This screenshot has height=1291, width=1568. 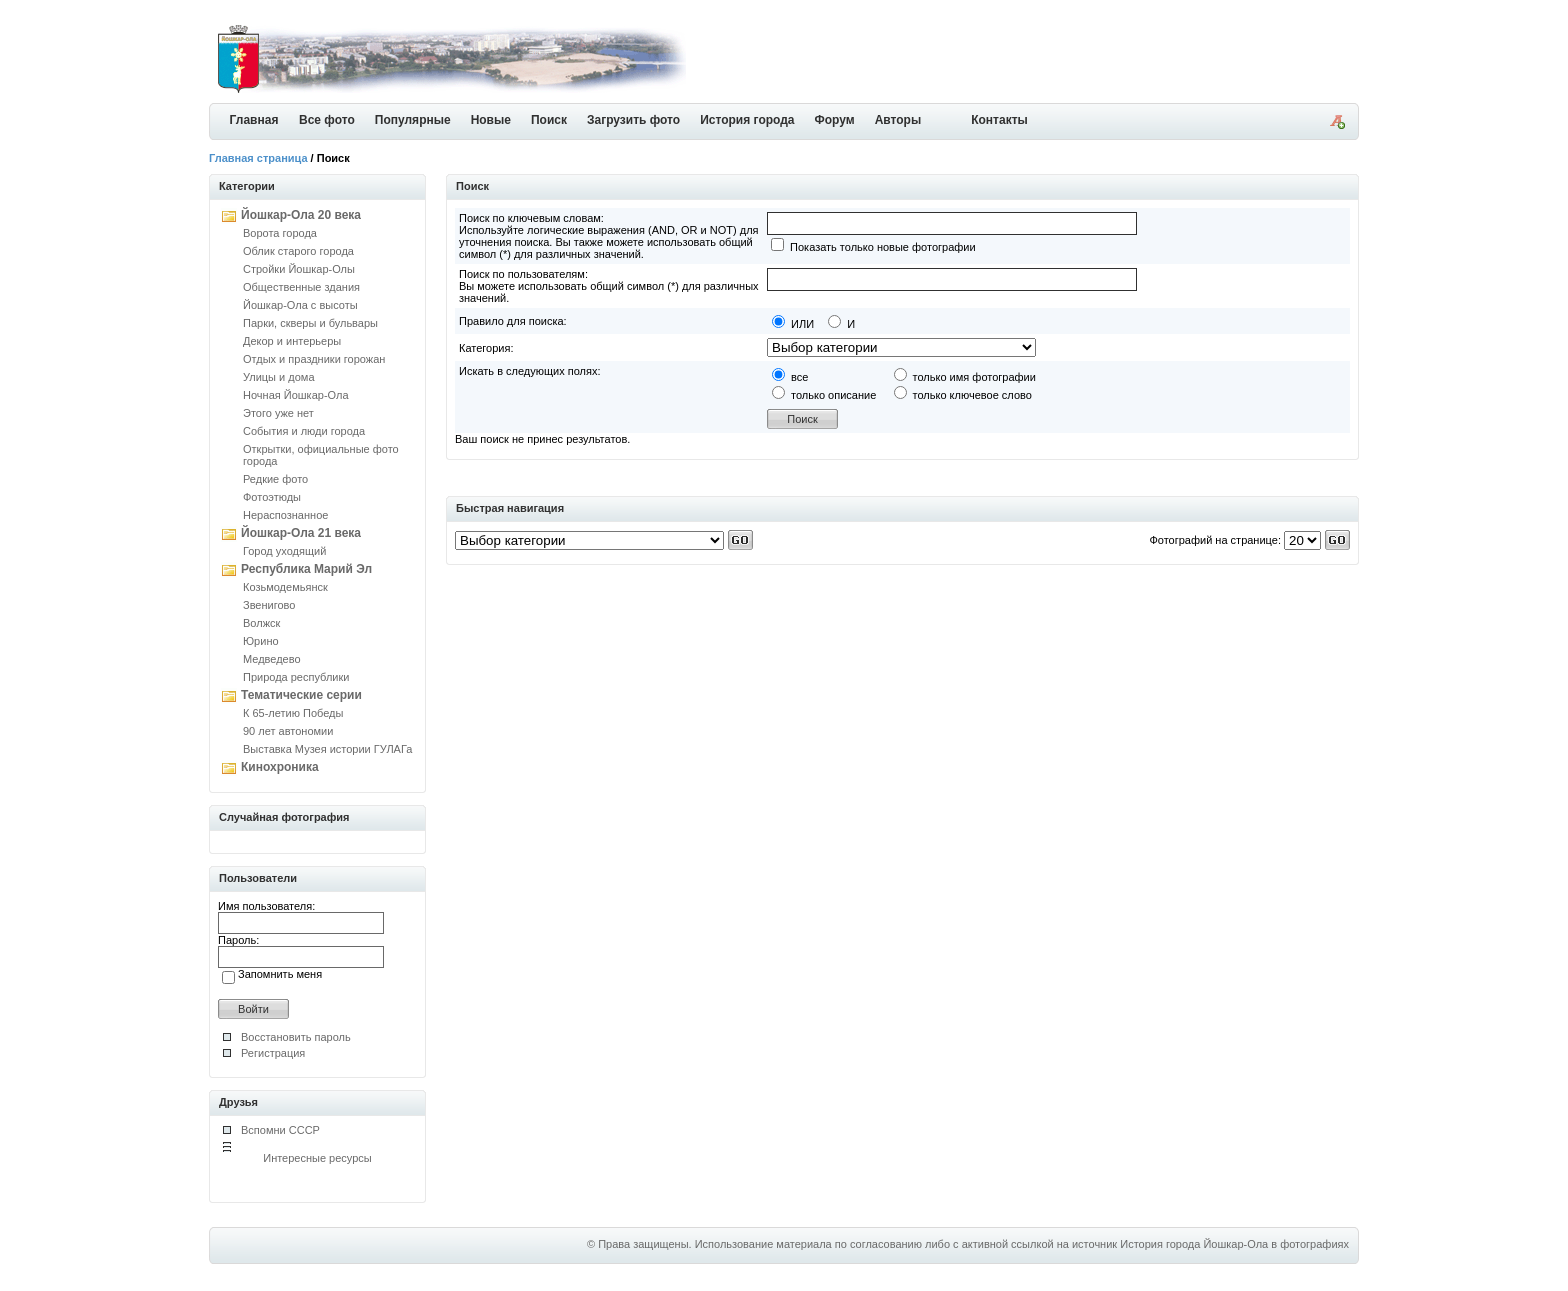 What do you see at coordinates (301, 215) in the screenshot?
I see `Йошкар-Ола 20 века` at bounding box center [301, 215].